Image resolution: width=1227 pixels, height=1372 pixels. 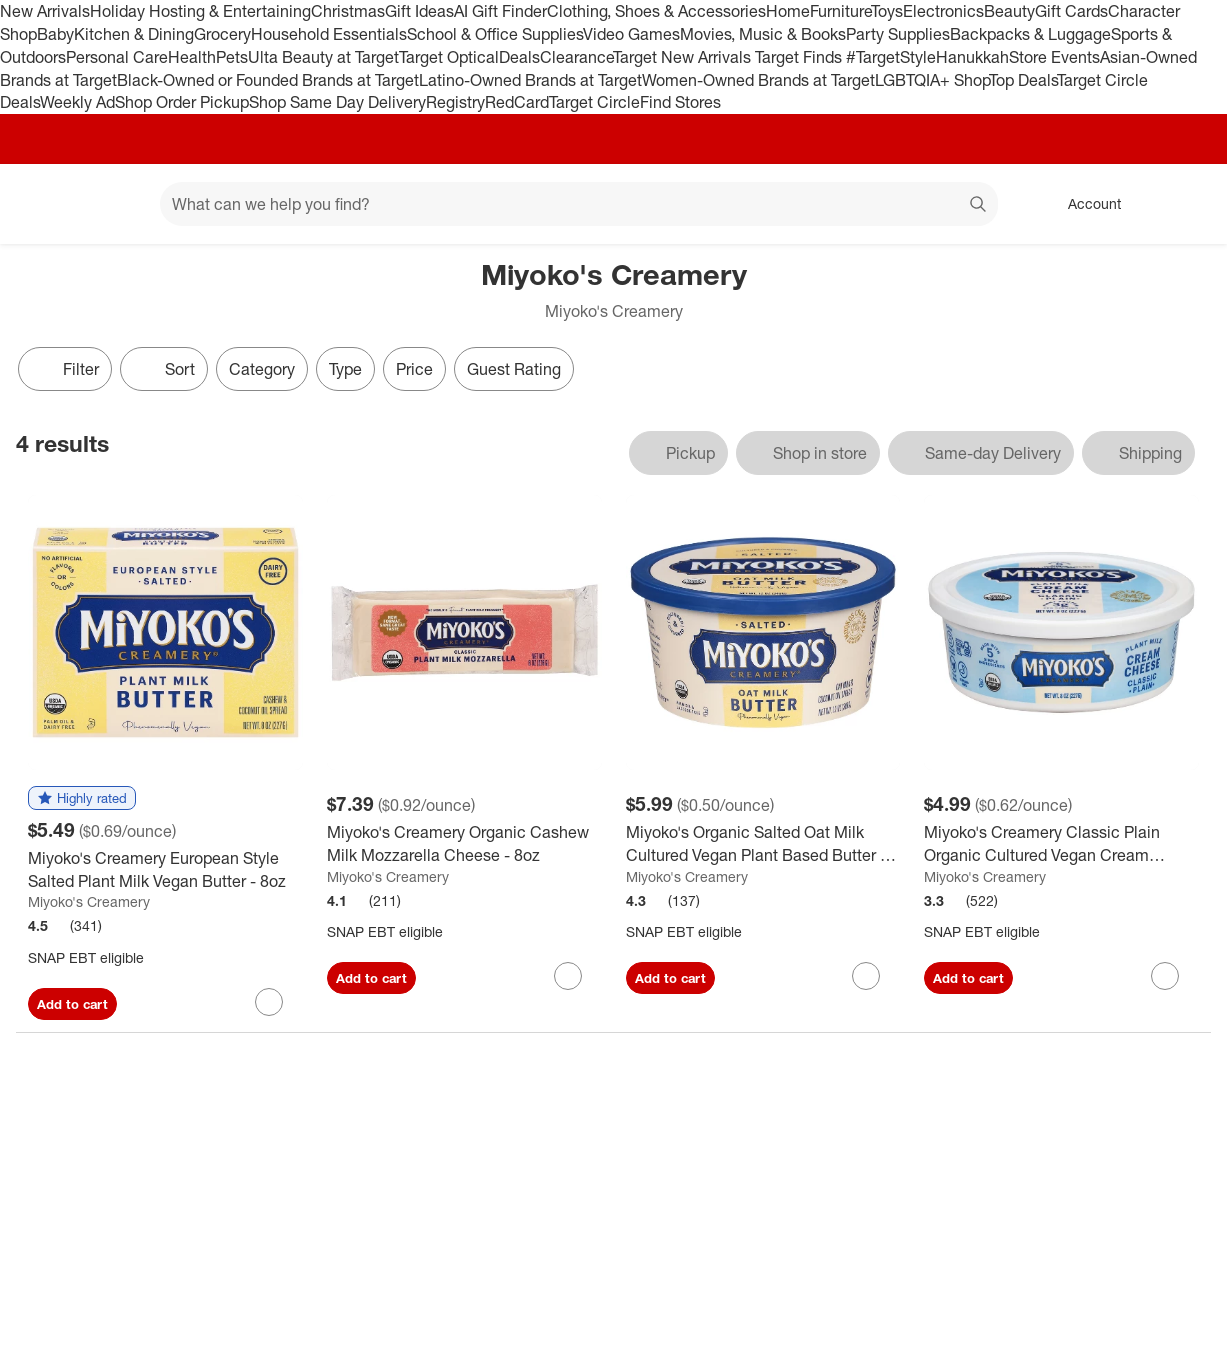 I want to click on [Main menu], so click(x=114, y=204).